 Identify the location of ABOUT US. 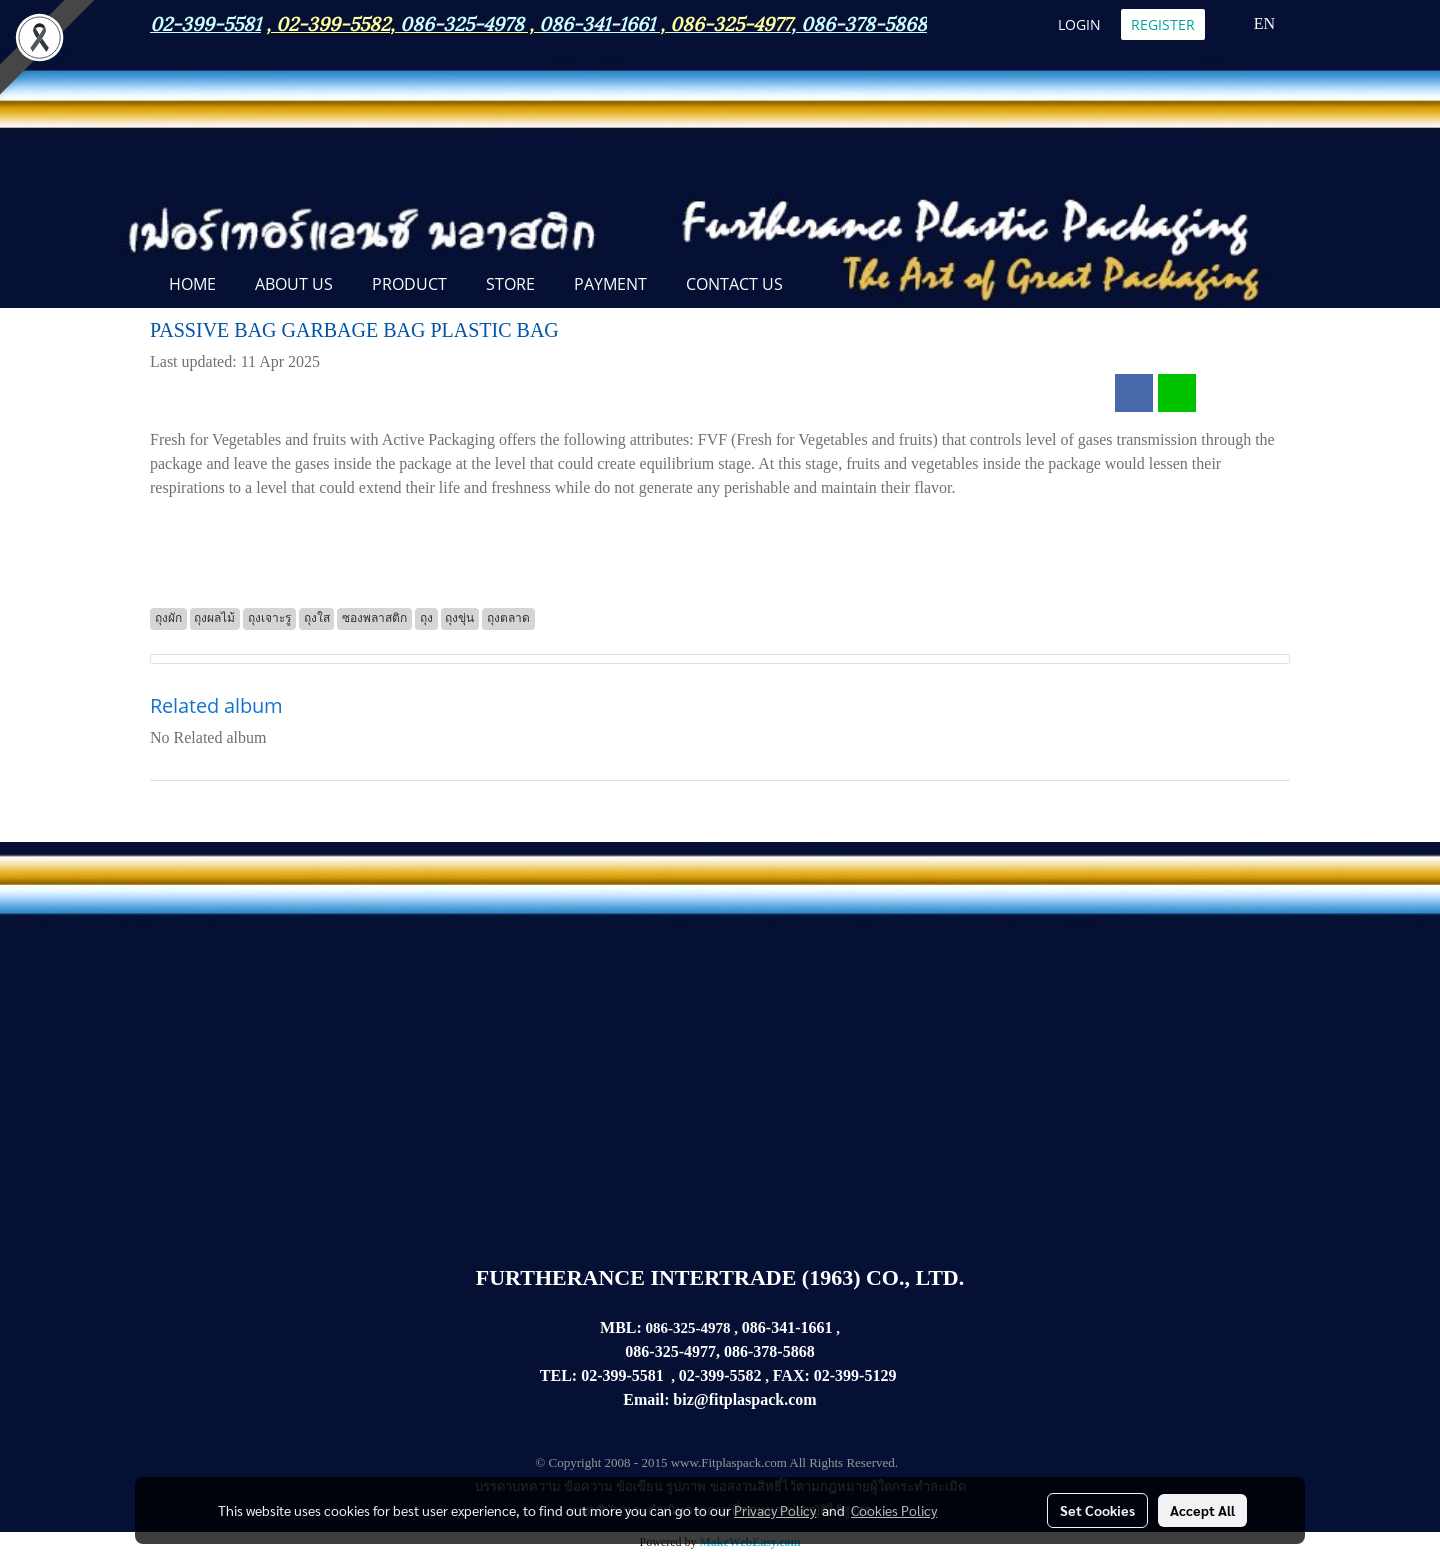
(294, 284).